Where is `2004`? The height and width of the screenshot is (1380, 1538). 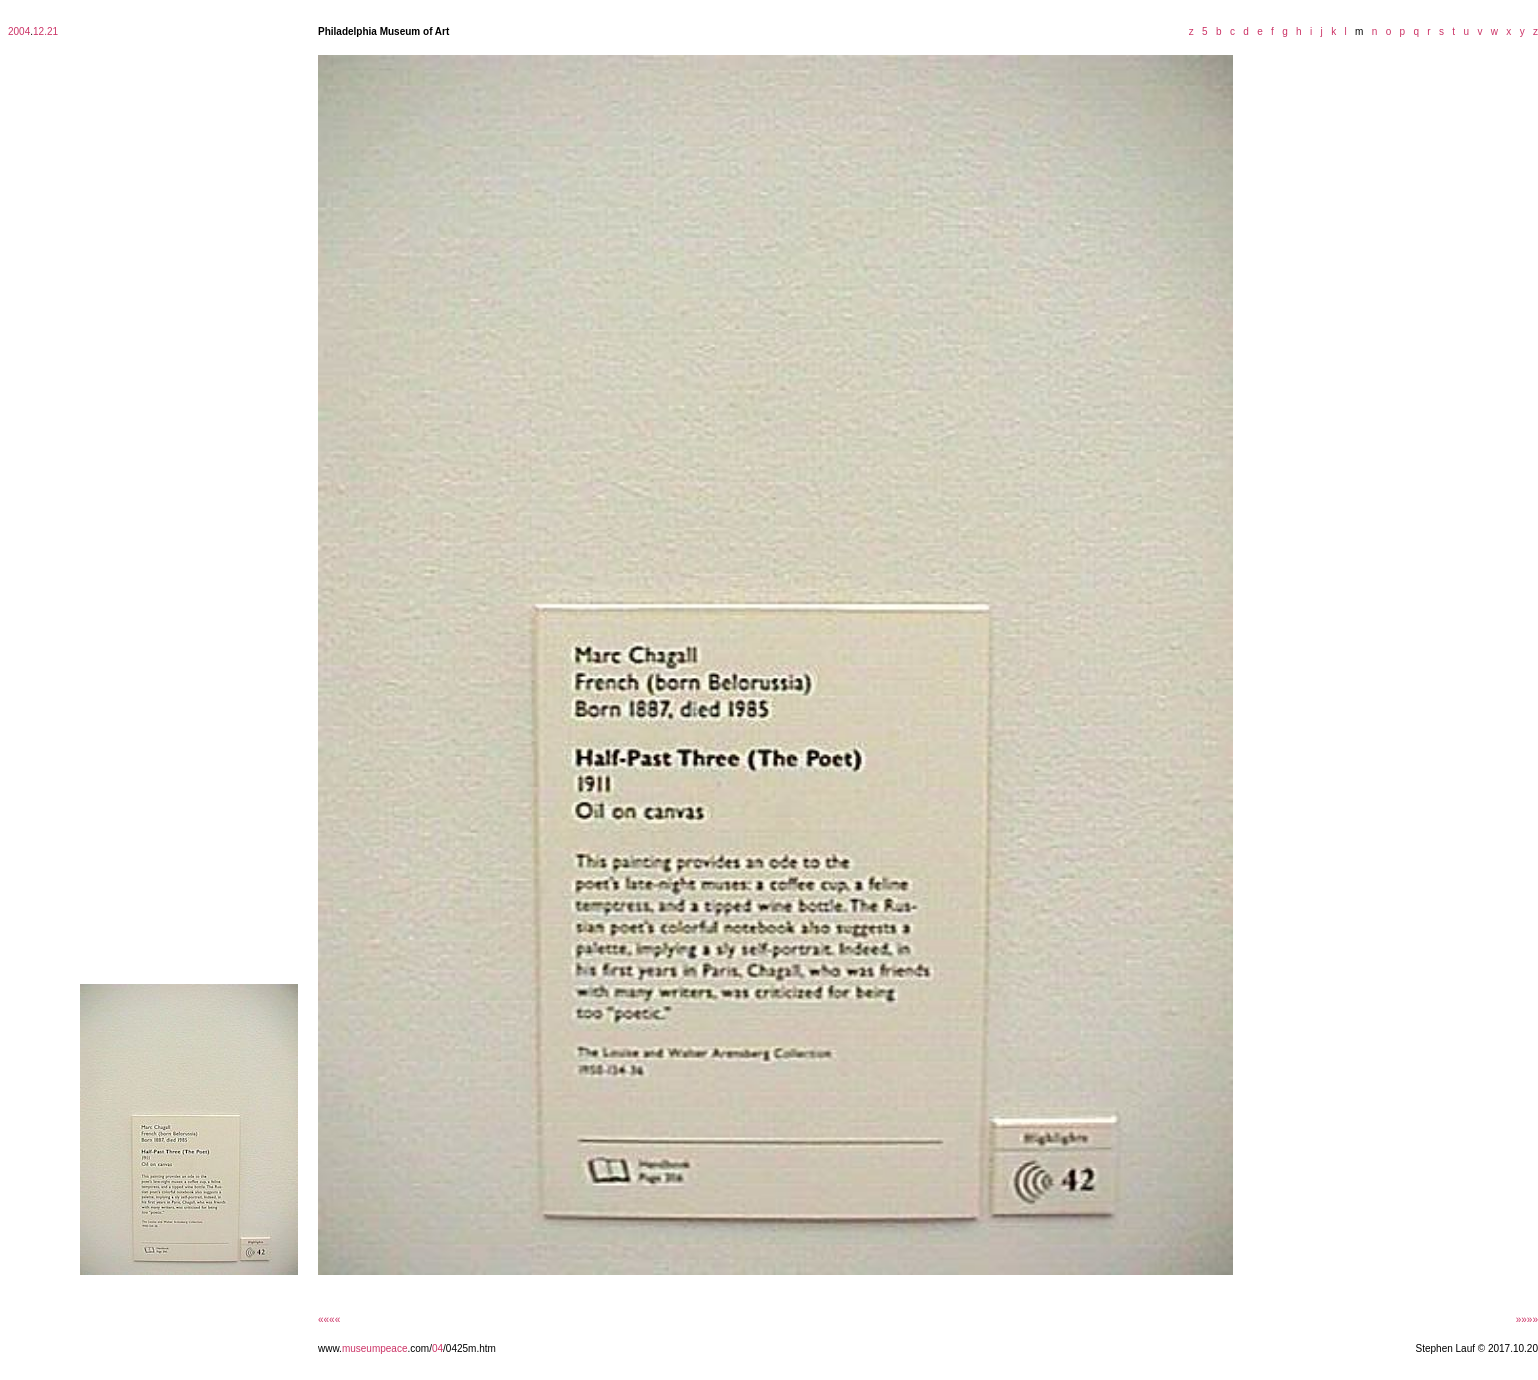 2004 is located at coordinates (19, 31).